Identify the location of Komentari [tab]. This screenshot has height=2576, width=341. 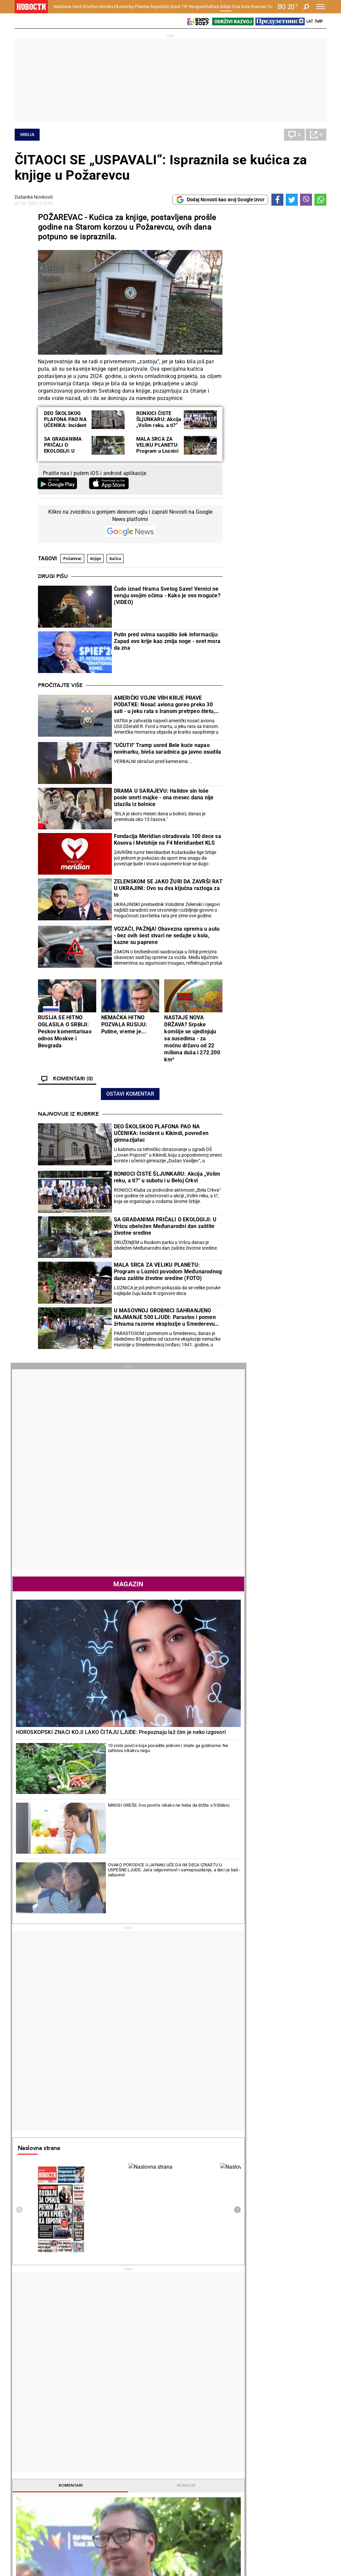
(252, 1182).